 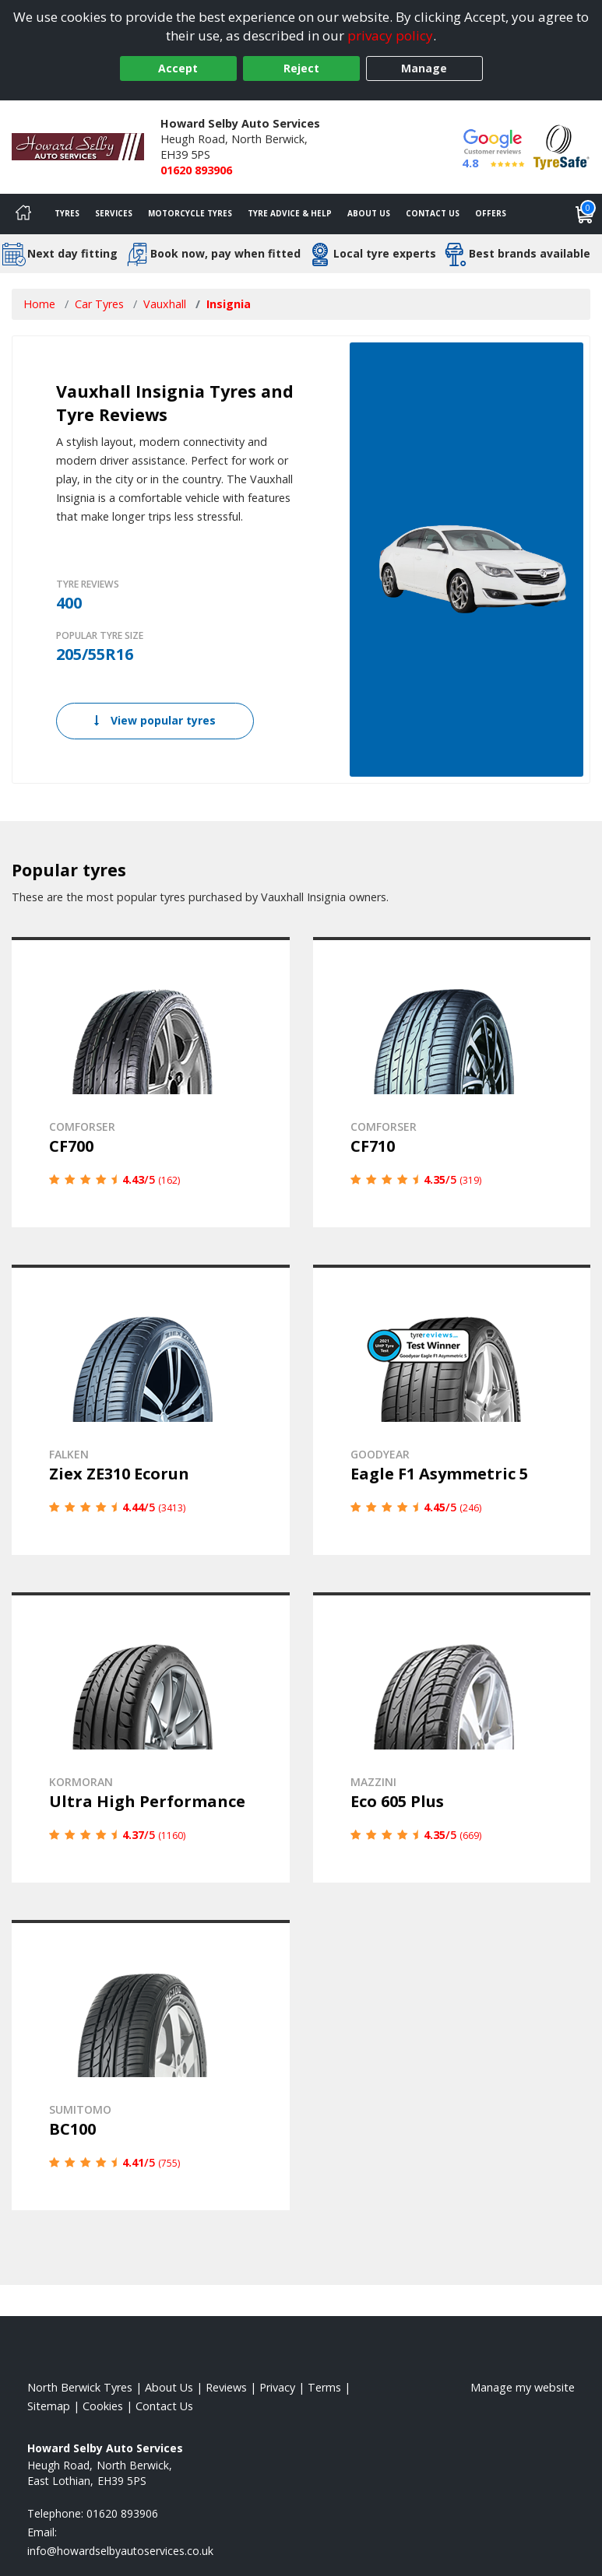 I want to click on View popular tyres, so click(x=155, y=720).